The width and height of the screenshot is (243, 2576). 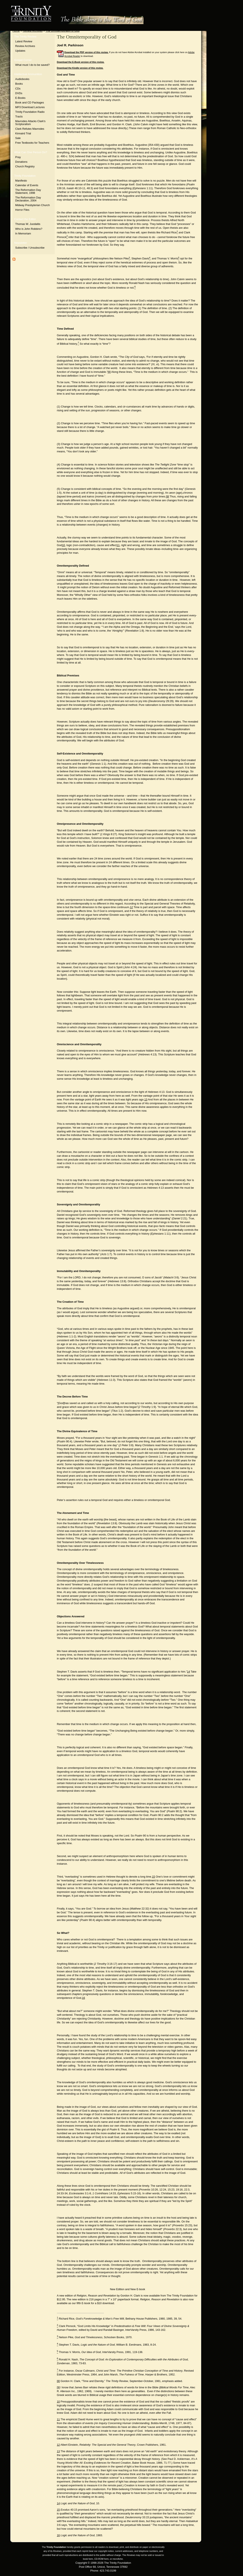 What do you see at coordinates (30, 123) in the screenshot?
I see `Mavrodes Attacks Clark's Scripturalism` at bounding box center [30, 123].